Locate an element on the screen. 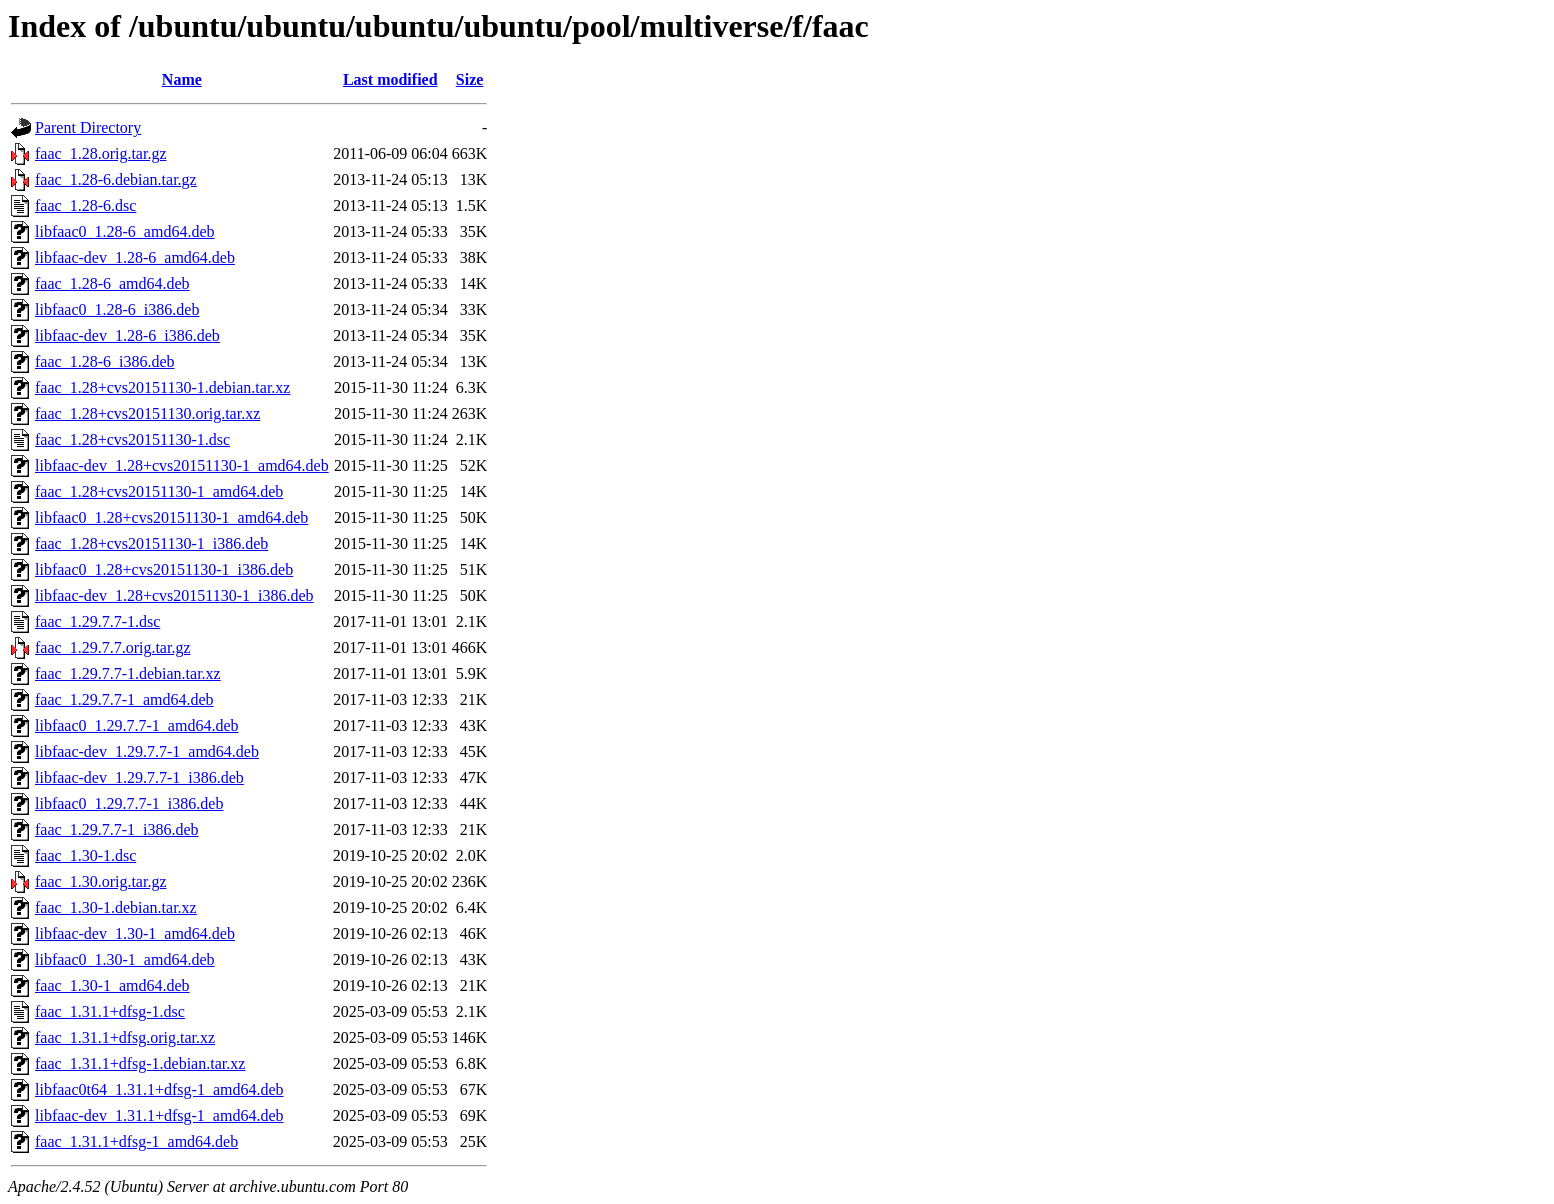  libfaac0t64_1.31.1+dfsg-1_amd64.deb is located at coordinates (159, 1089).